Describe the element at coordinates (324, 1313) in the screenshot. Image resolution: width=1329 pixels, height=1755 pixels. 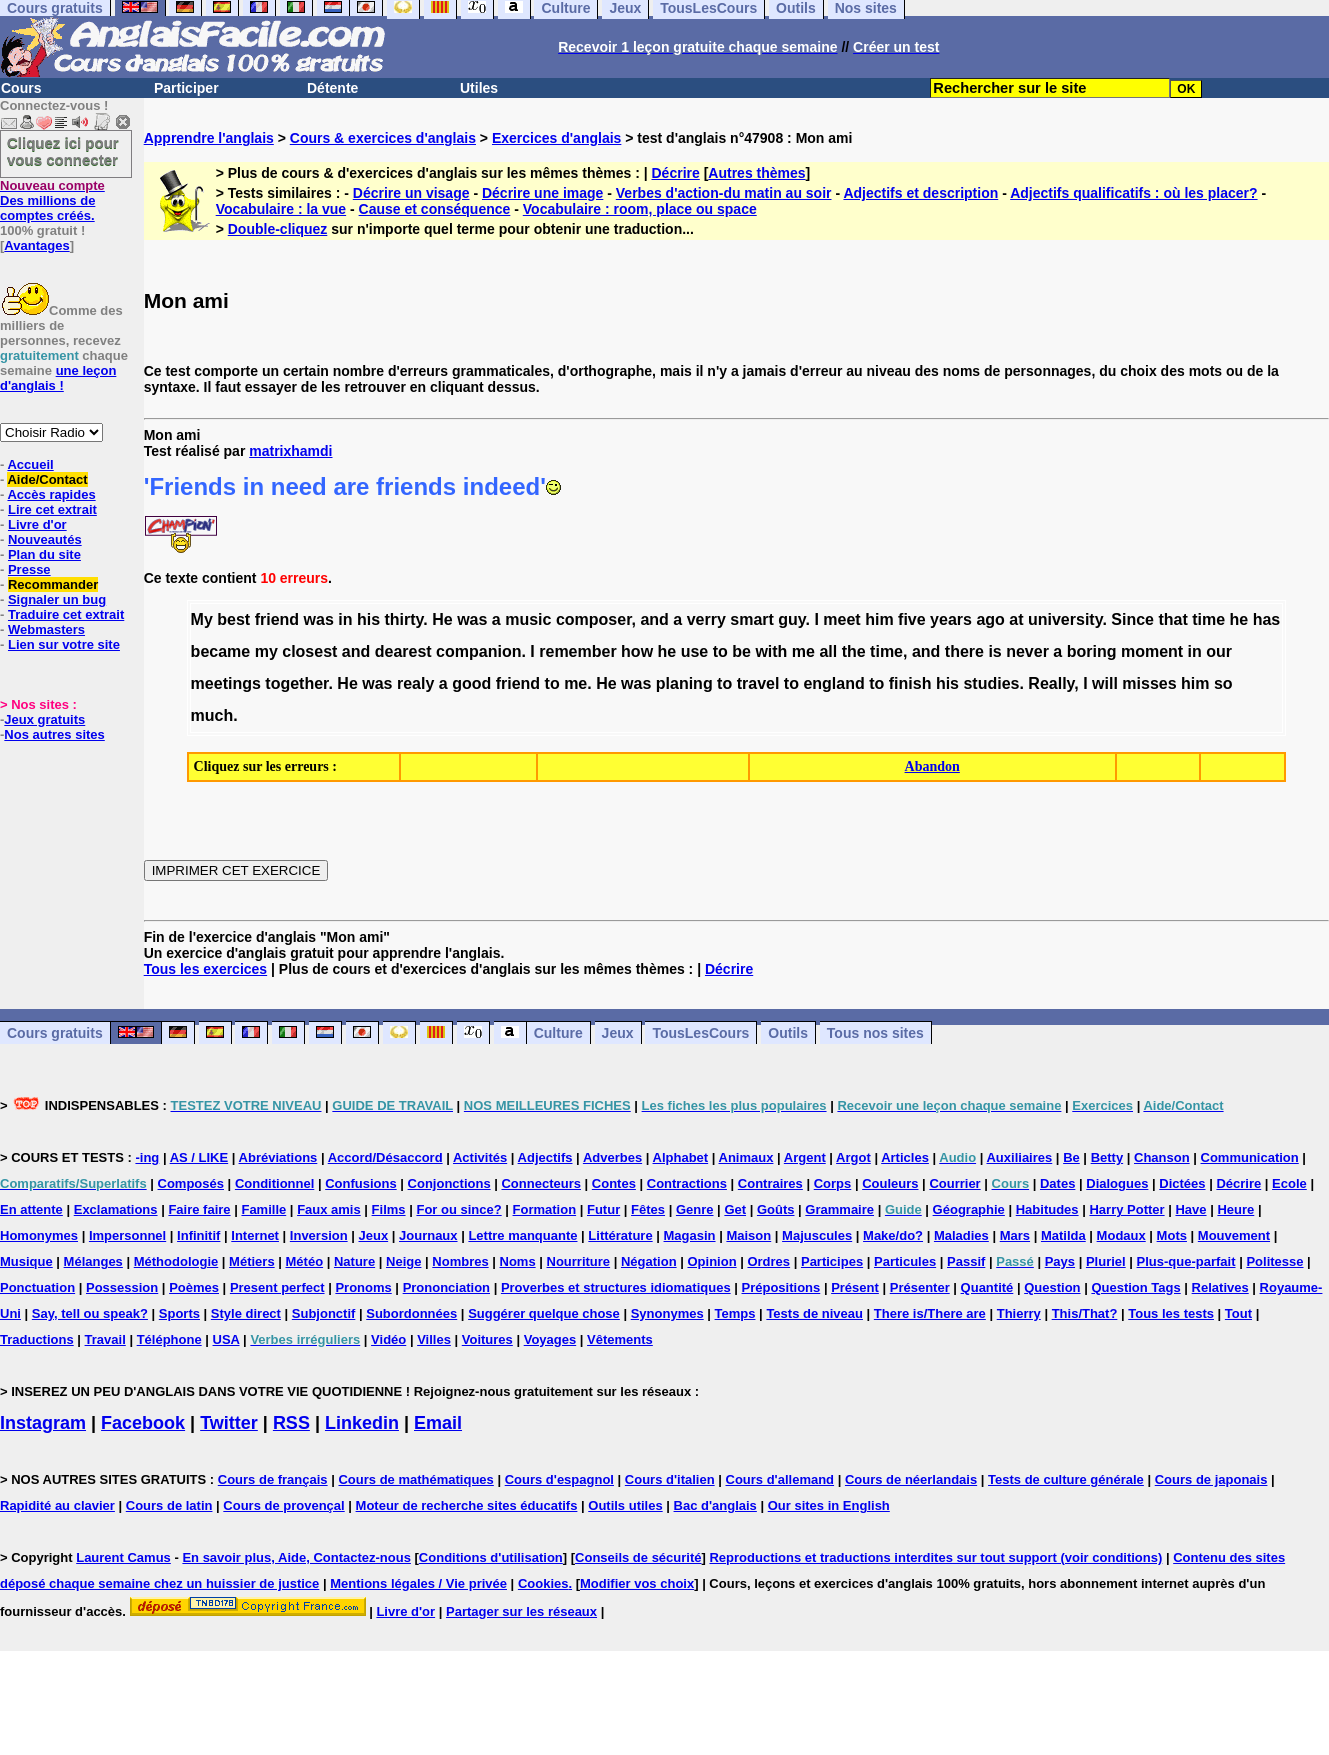
I see `Subjonctif` at that location.